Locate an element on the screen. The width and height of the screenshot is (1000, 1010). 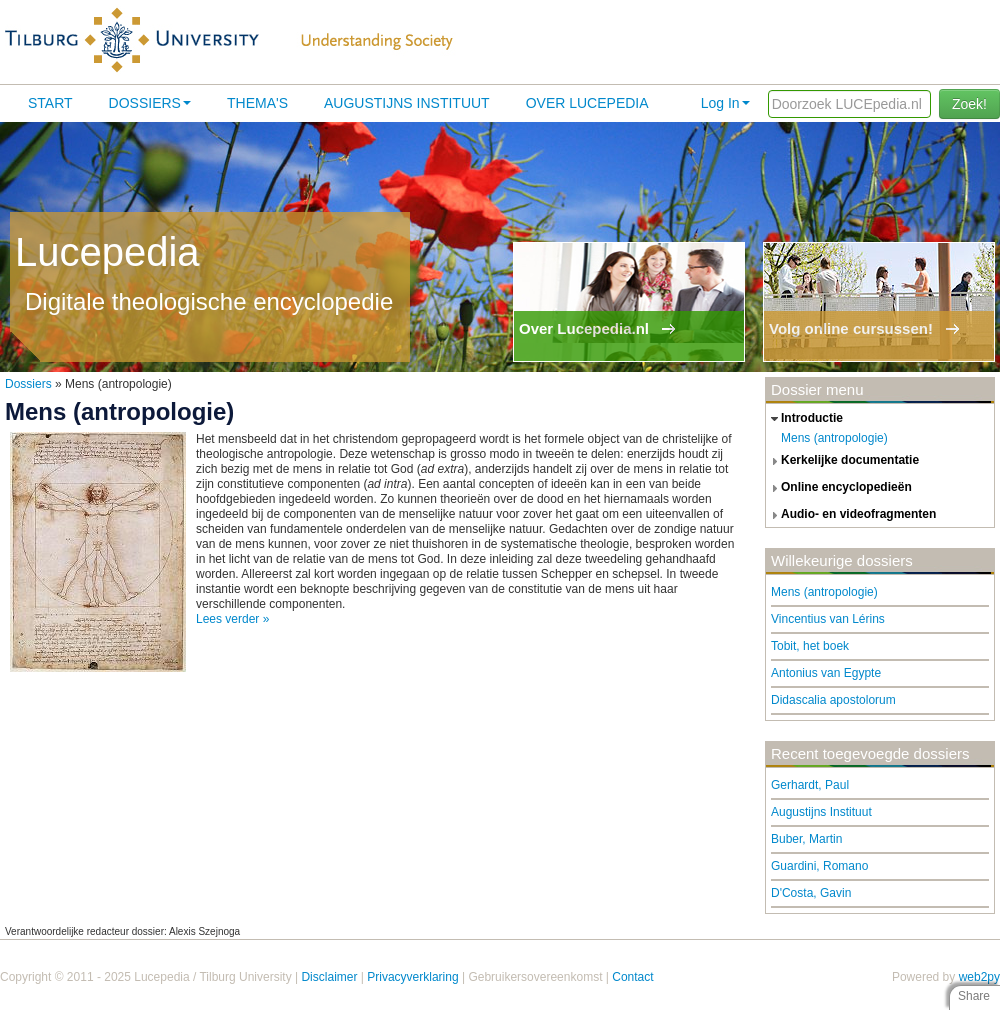
Start is located at coordinates (50, 103).